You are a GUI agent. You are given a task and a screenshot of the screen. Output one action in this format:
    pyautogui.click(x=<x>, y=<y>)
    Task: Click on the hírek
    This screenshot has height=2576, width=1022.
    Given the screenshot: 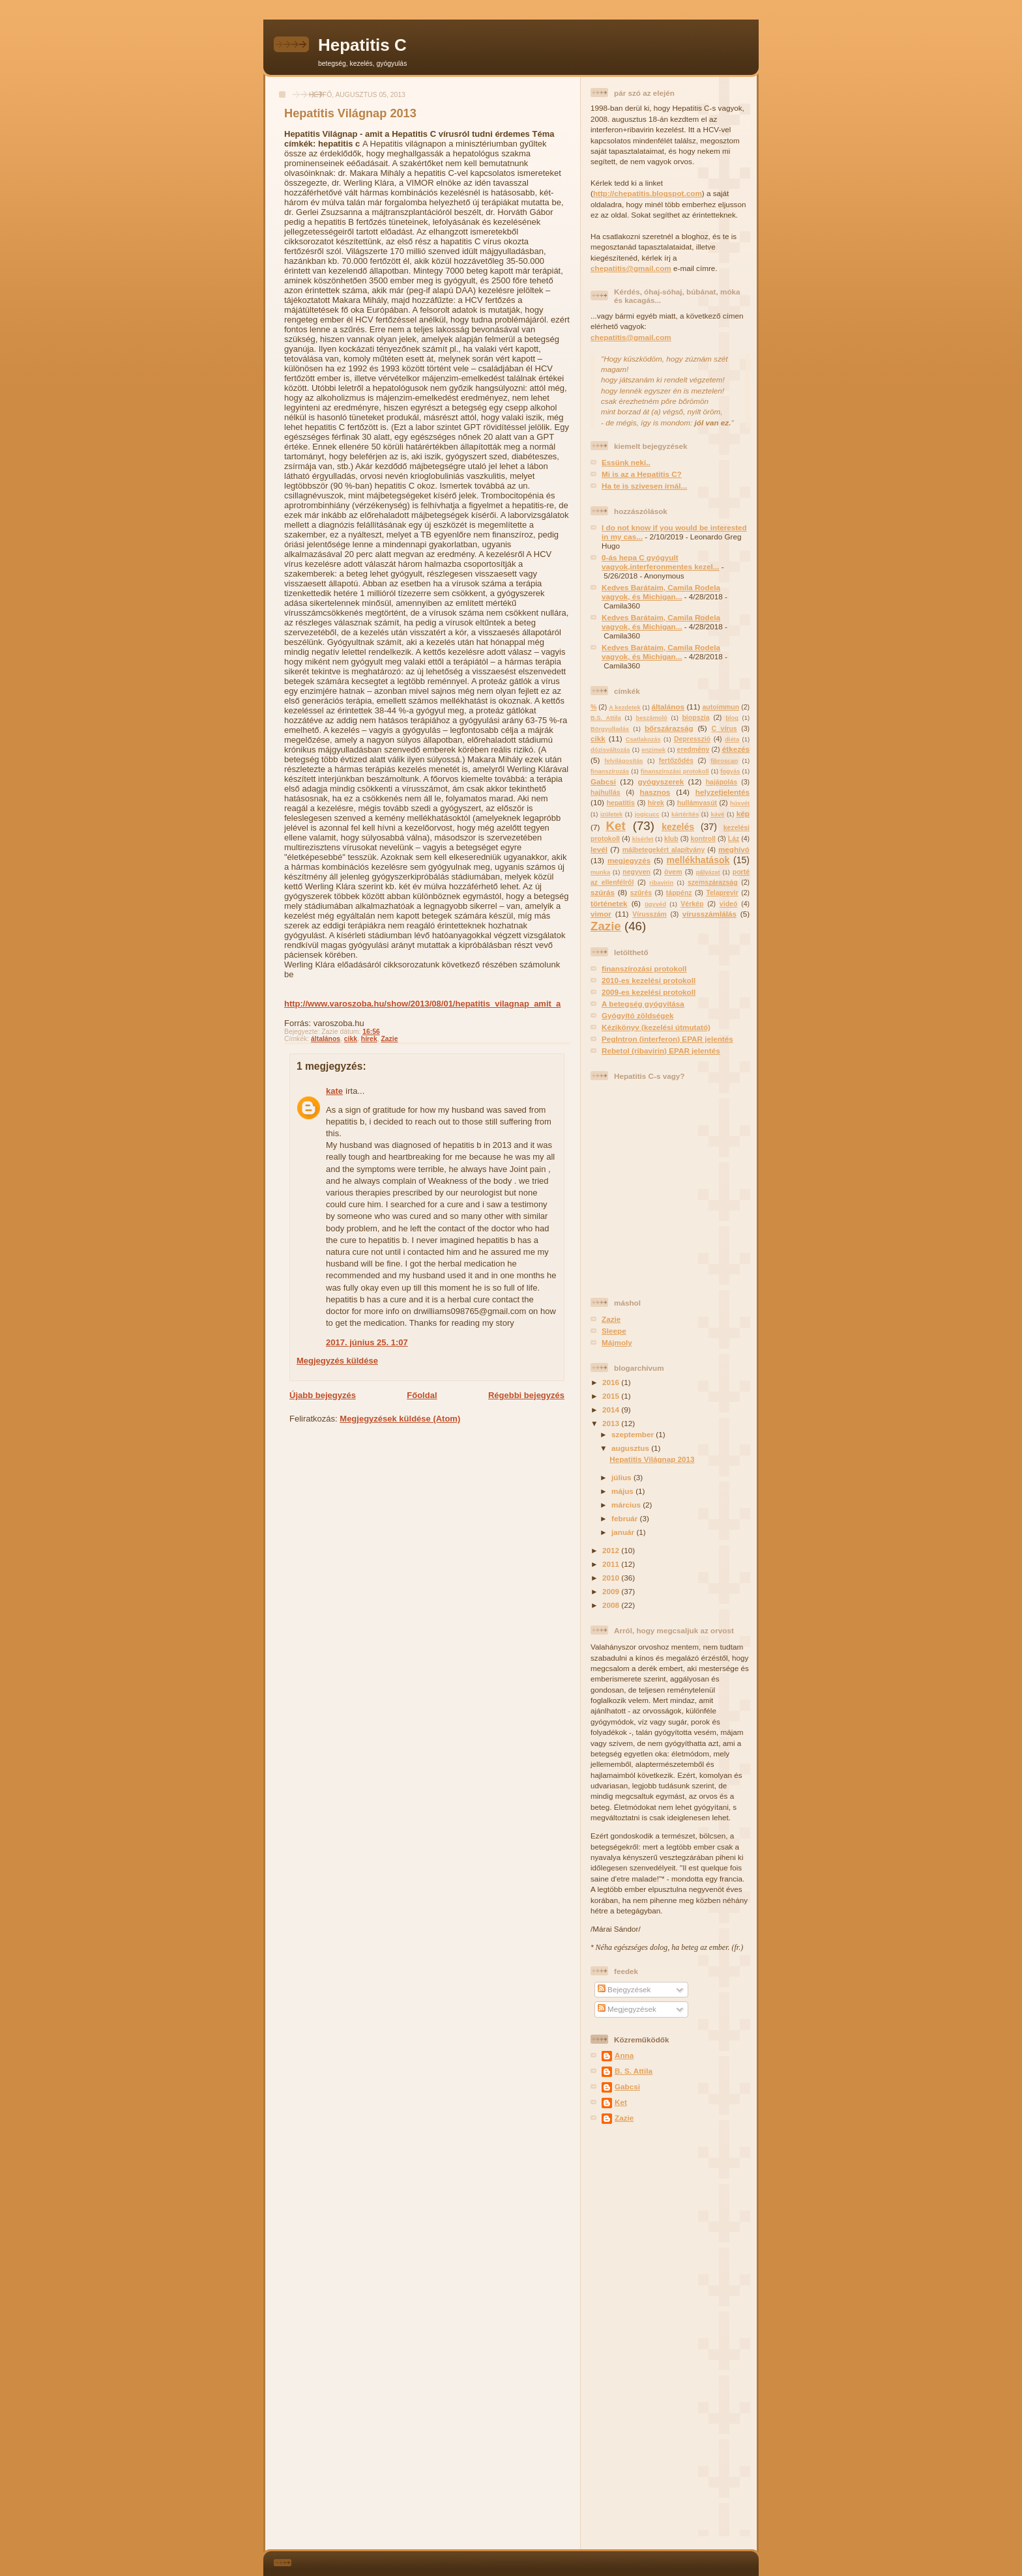 What is the action you would take?
    pyautogui.click(x=369, y=1038)
    